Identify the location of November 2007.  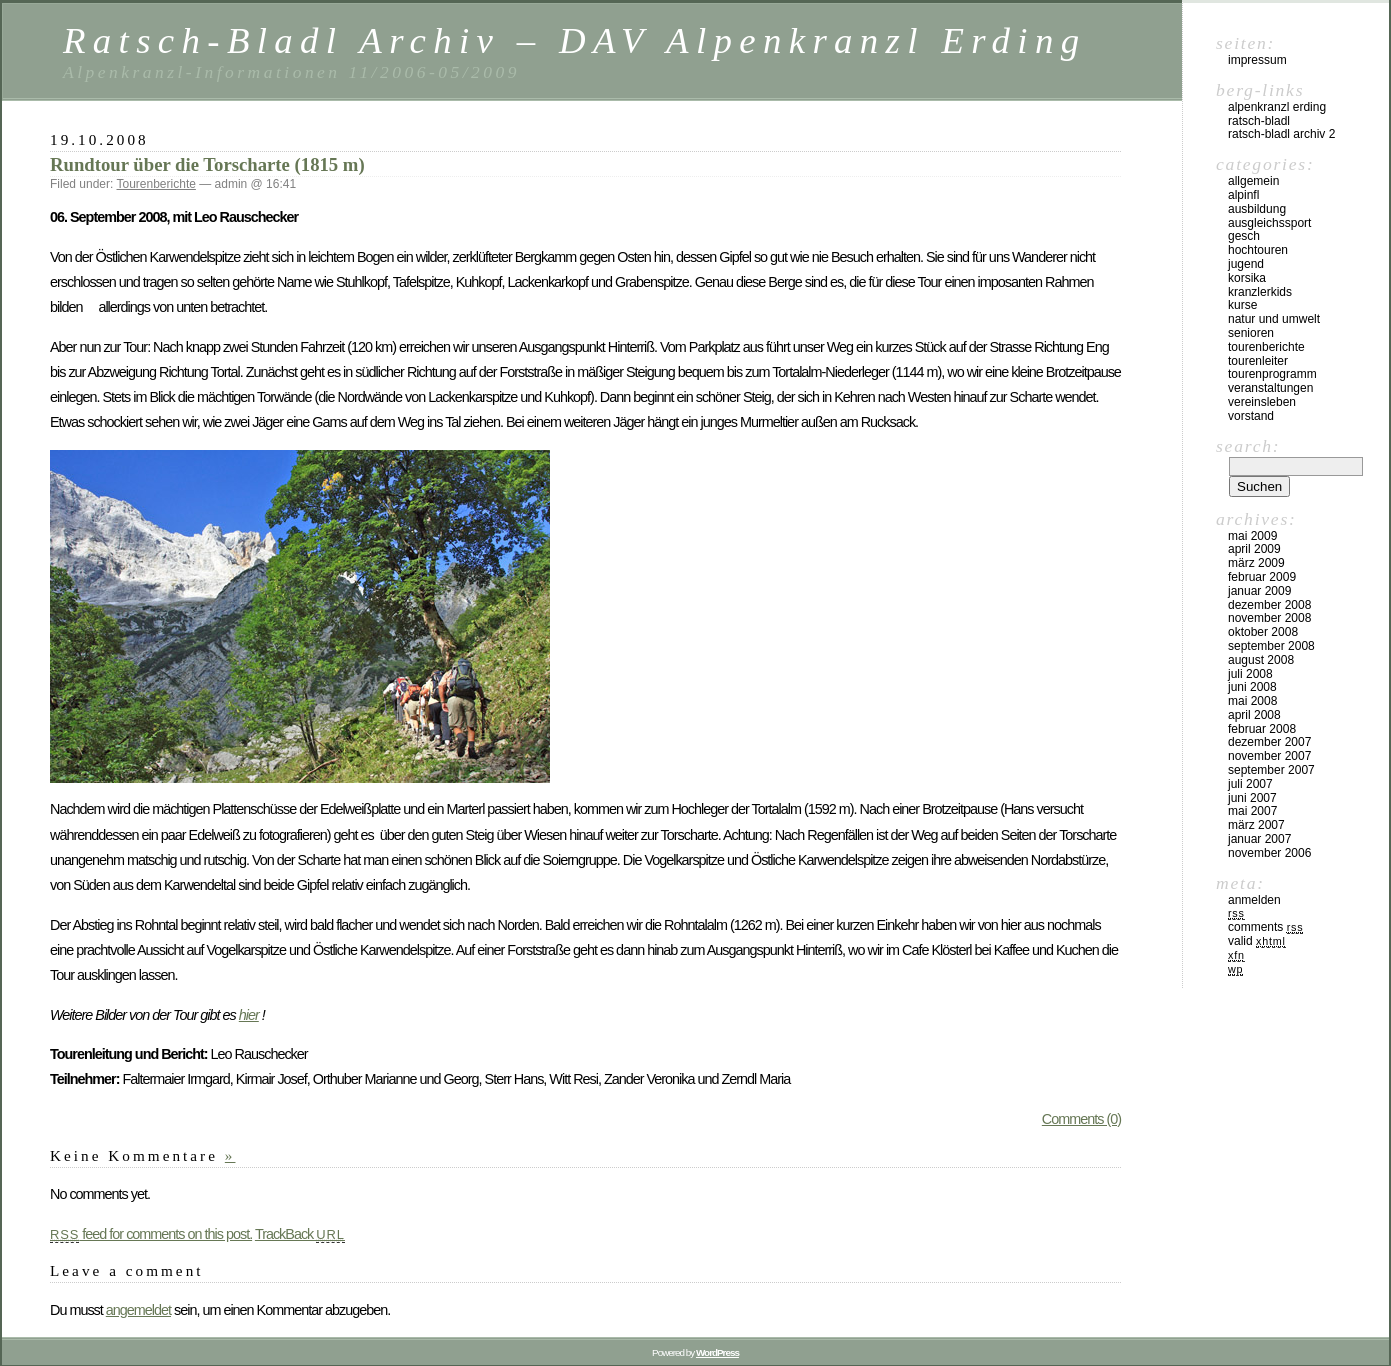
(1269, 756).